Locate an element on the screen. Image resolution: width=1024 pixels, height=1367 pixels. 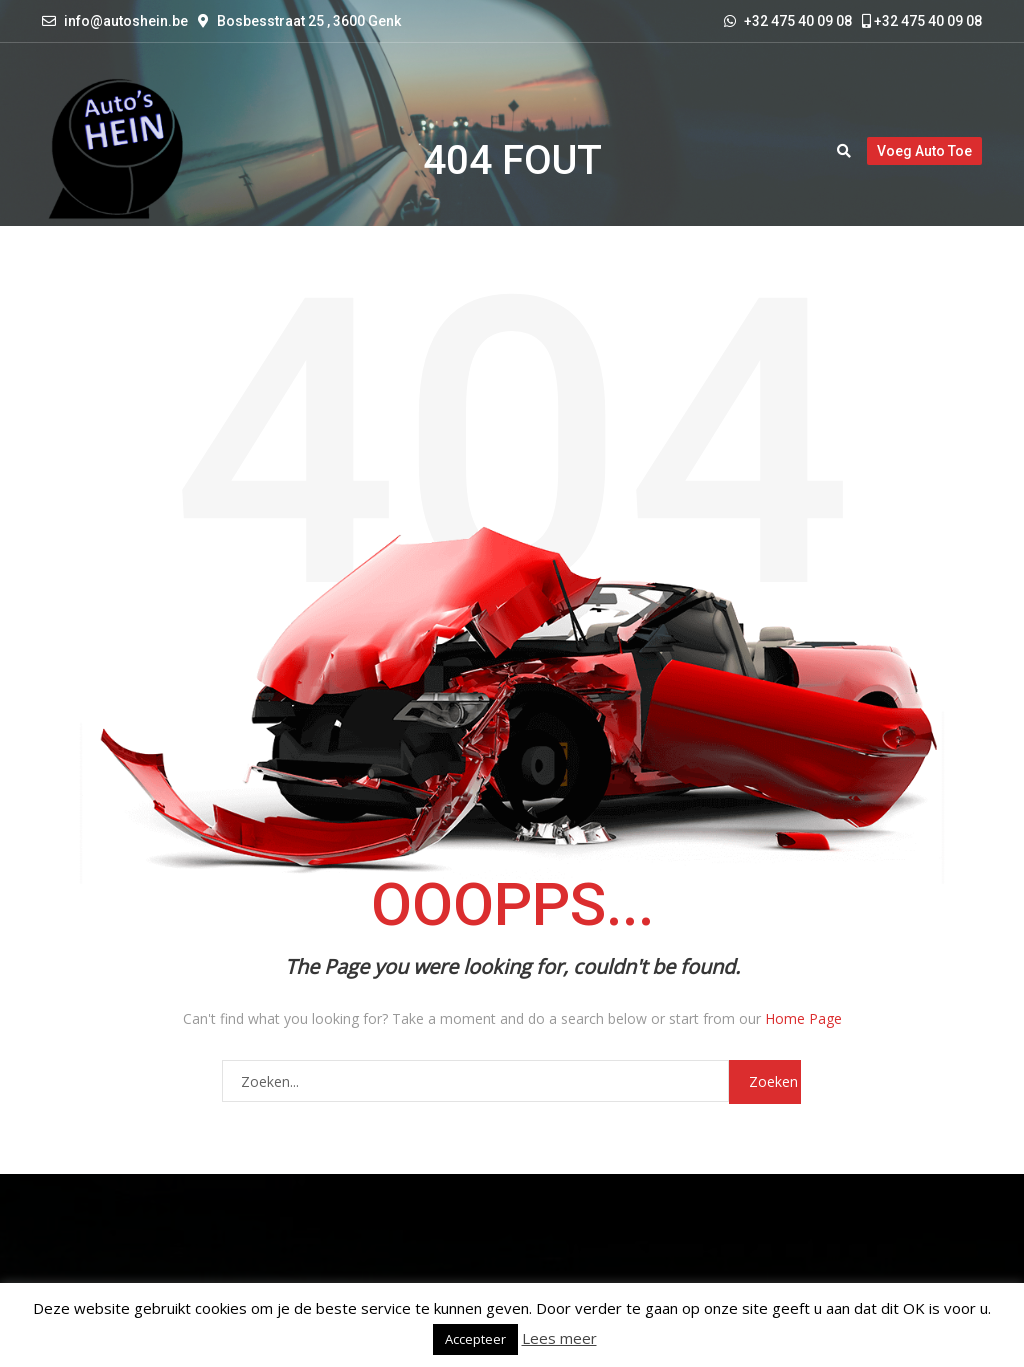
Home Page is located at coordinates (803, 1018).